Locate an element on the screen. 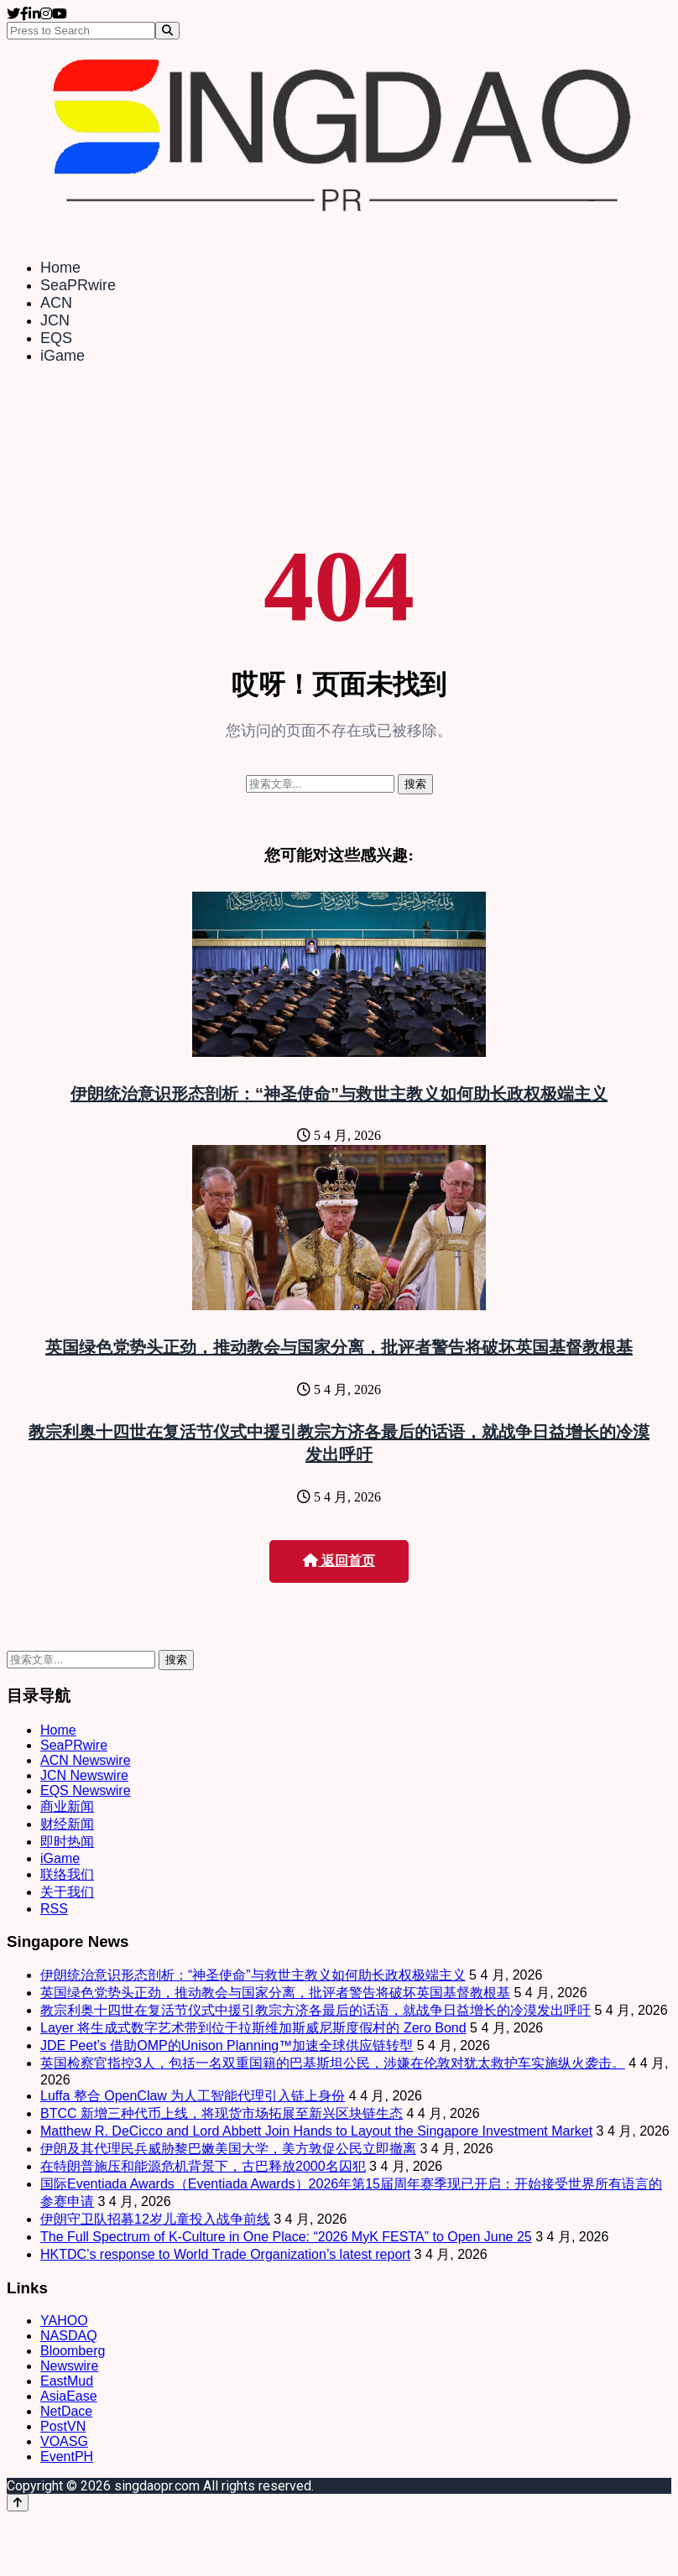 The image size is (678, 2576). YAHOO is located at coordinates (64, 2320).